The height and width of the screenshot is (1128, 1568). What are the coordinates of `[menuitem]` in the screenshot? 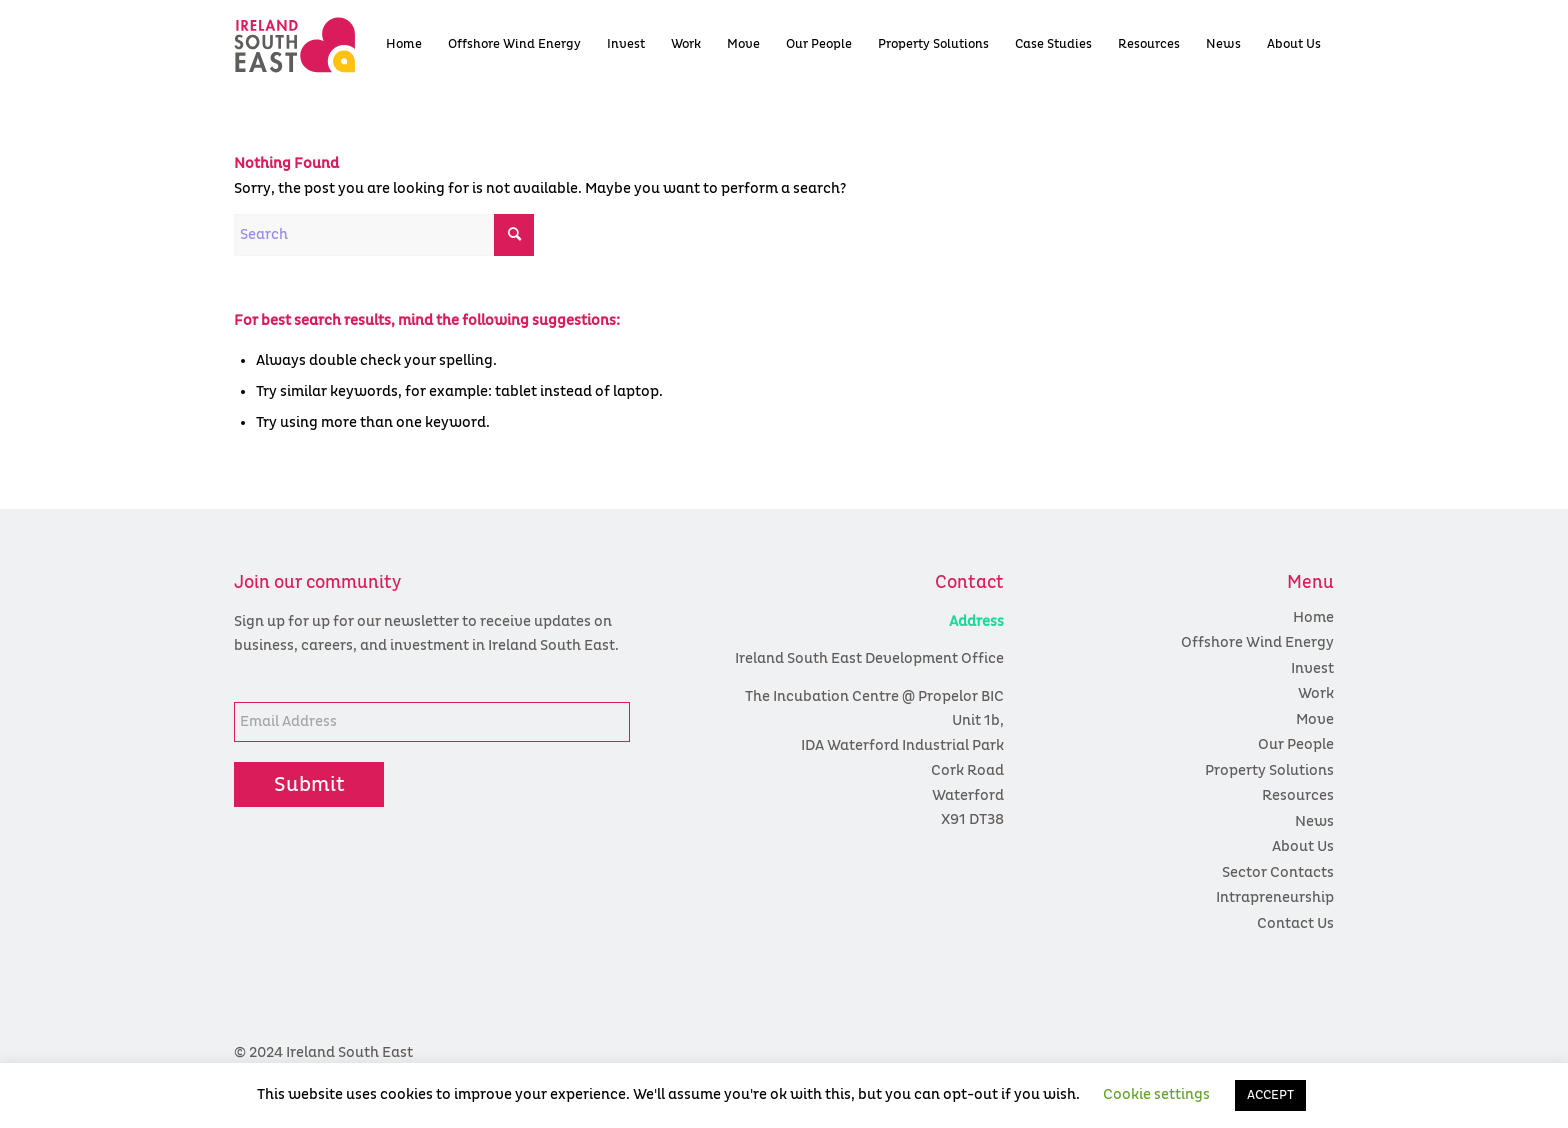 It's located at (404, 45).